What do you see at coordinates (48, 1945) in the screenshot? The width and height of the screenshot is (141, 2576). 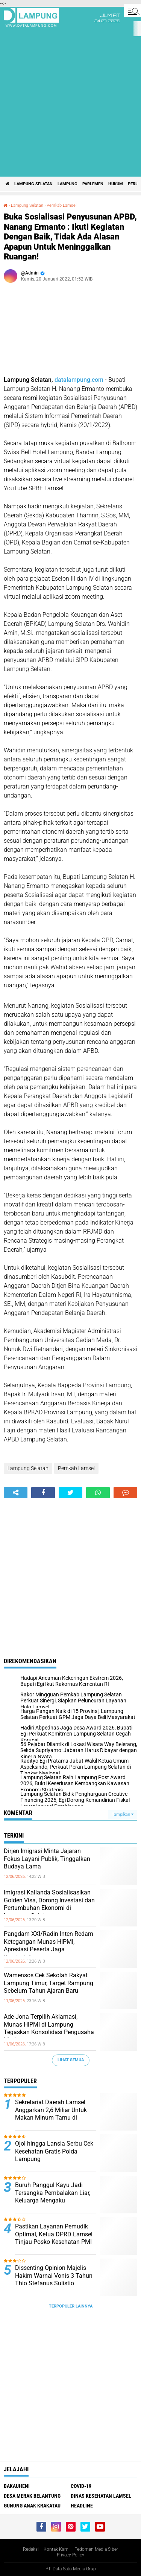 I see `Pangdam XXI/Radin Inten Redam Ketegangan Munas HIPMI, Apresiasi Peserta Jaga Kondusivitas` at bounding box center [48, 1945].